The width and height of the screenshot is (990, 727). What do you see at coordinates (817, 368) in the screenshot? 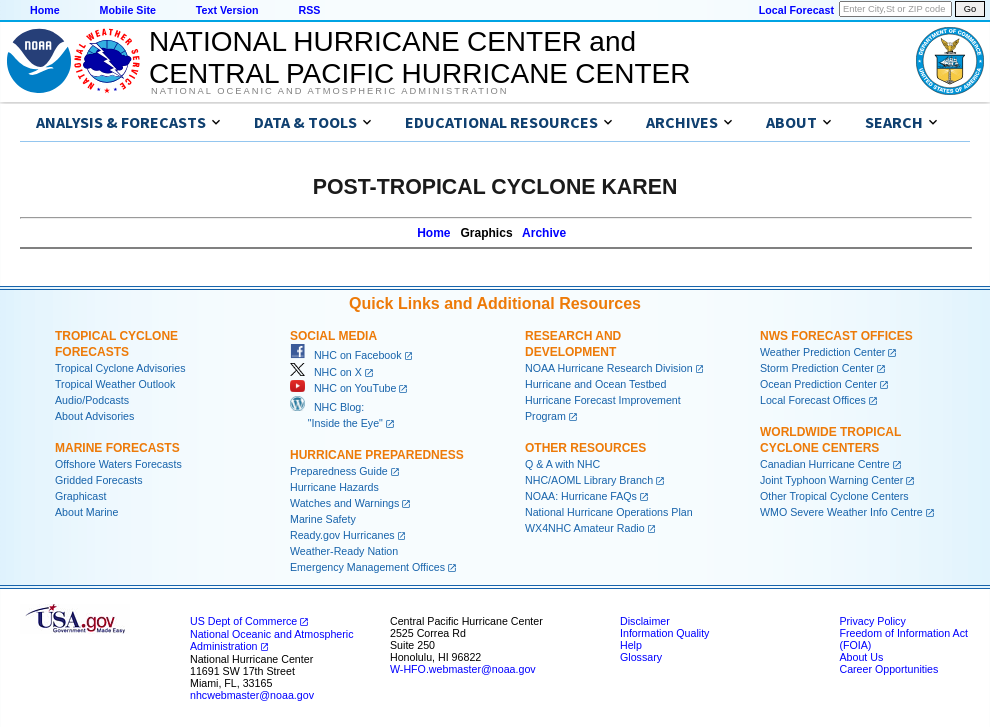
I see `Storm Prediction Center` at bounding box center [817, 368].